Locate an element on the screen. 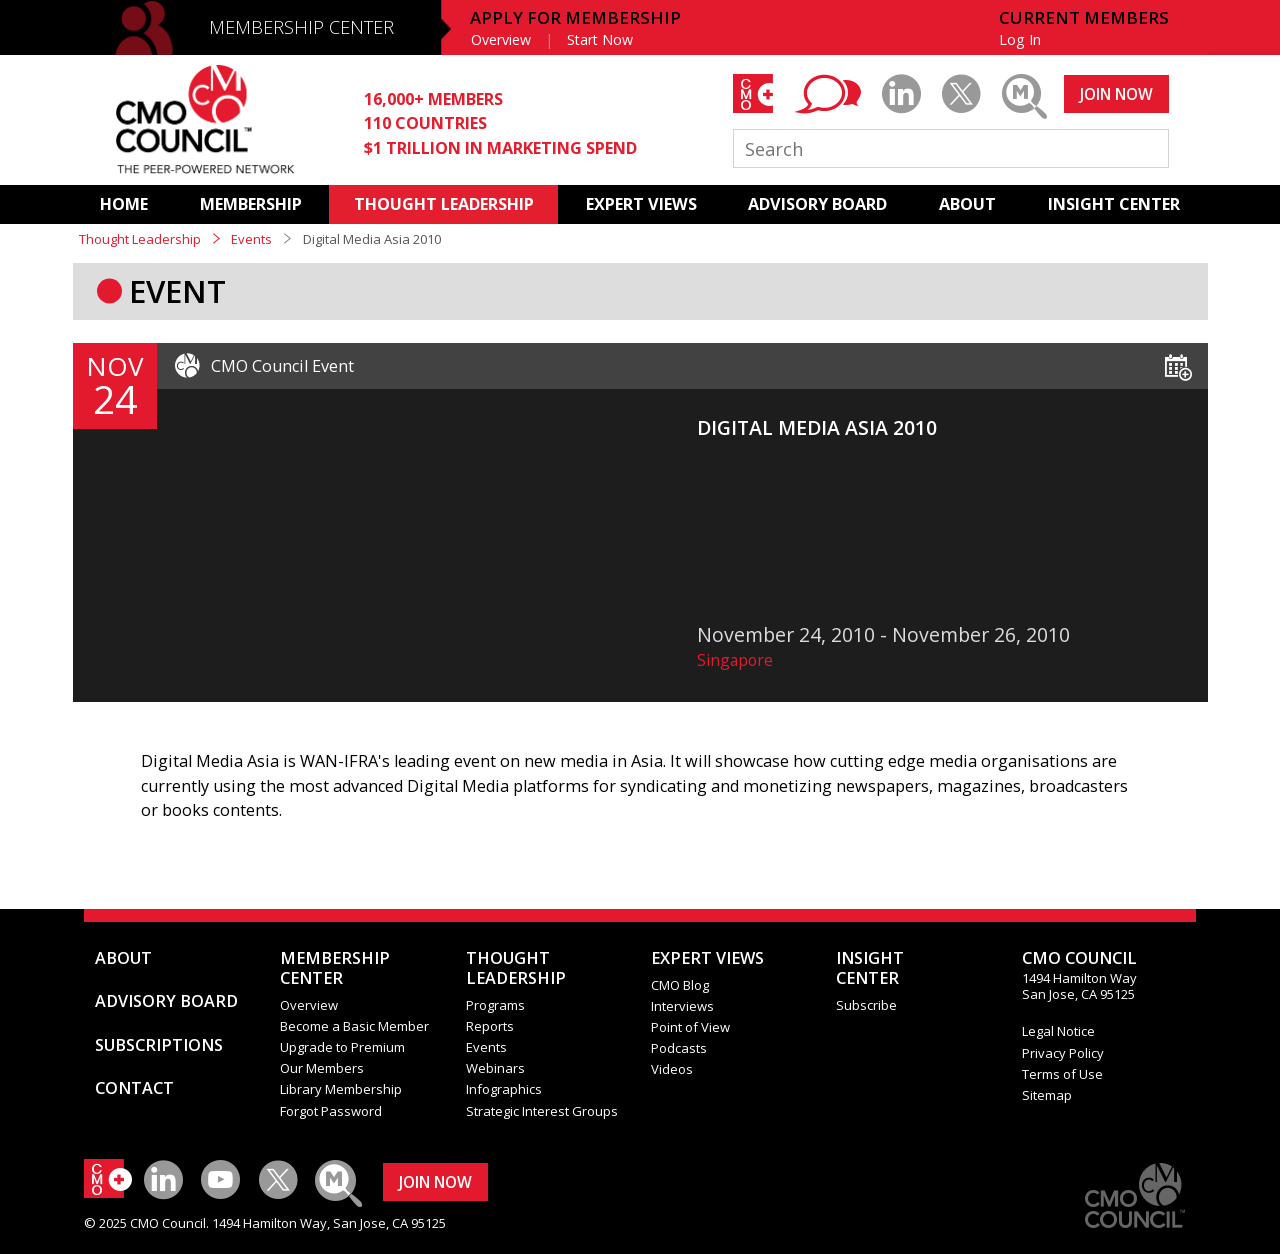 Image resolution: width=1280 pixels, height=1254 pixels. THOUGHT LEADERSHIP is located at coordinates (444, 204).